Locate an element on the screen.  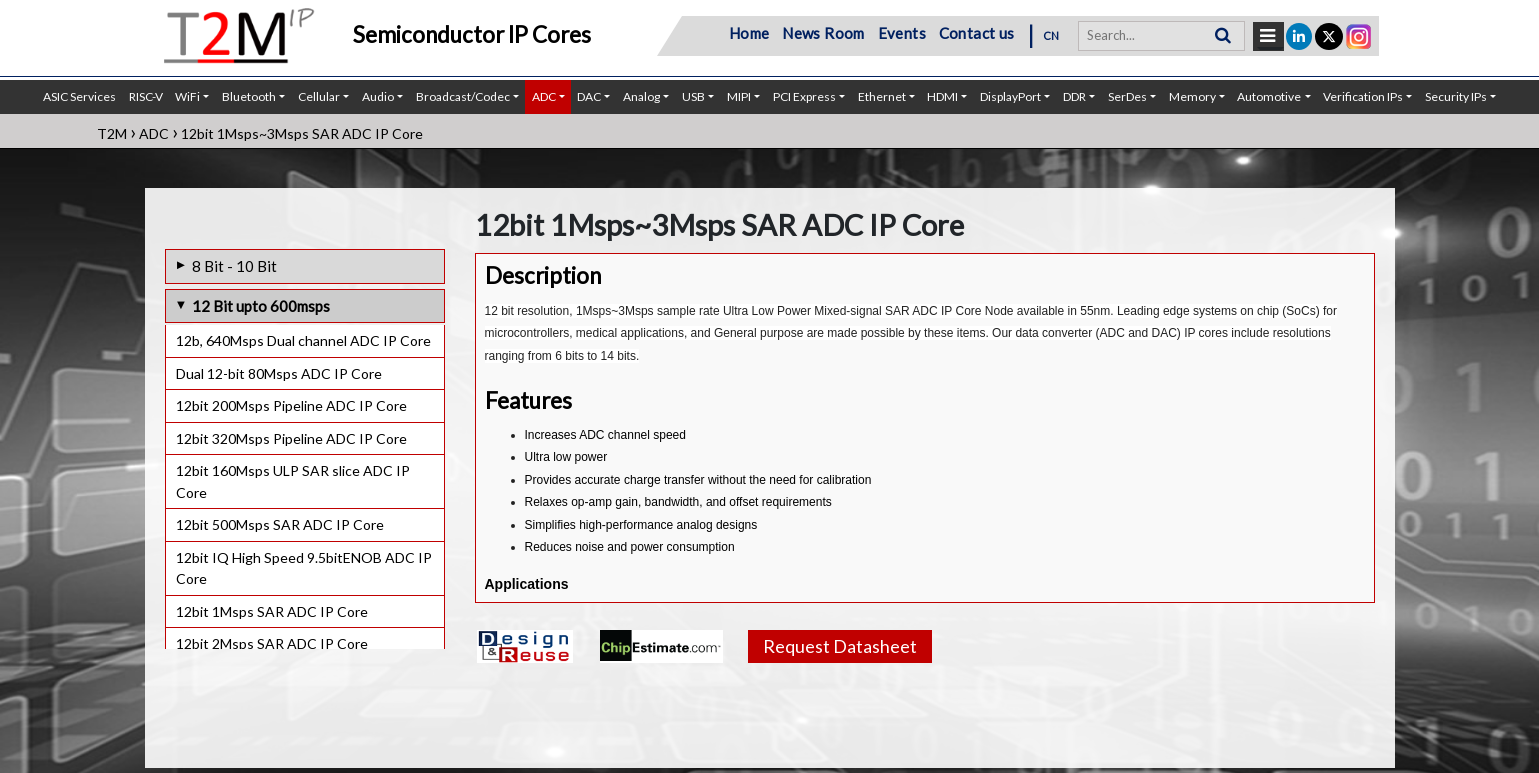
Analog [button] is located at coordinates (641, 96).